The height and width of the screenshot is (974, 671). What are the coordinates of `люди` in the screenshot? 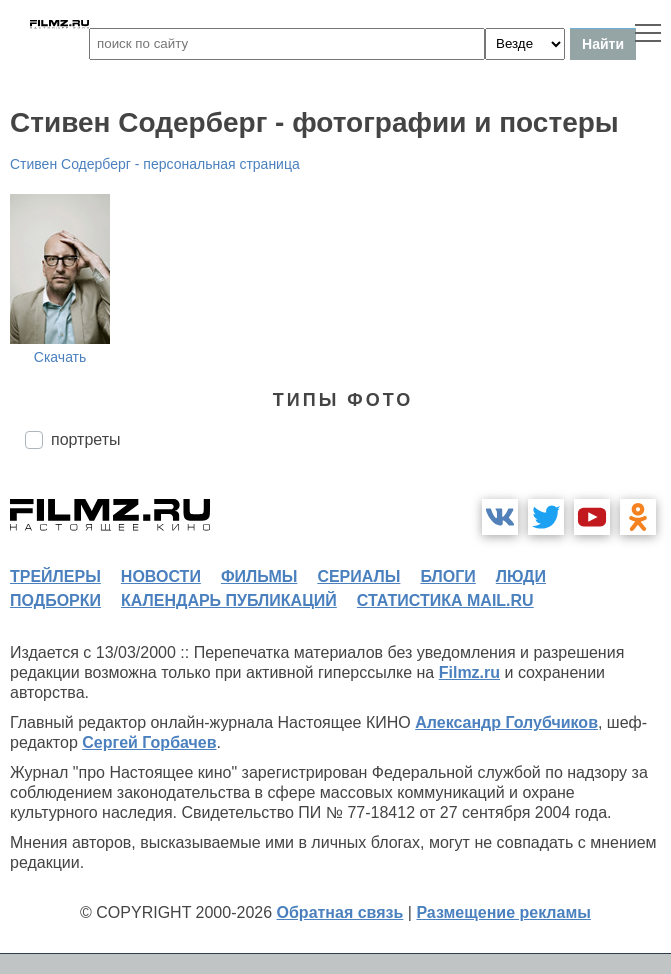 It's located at (521, 576).